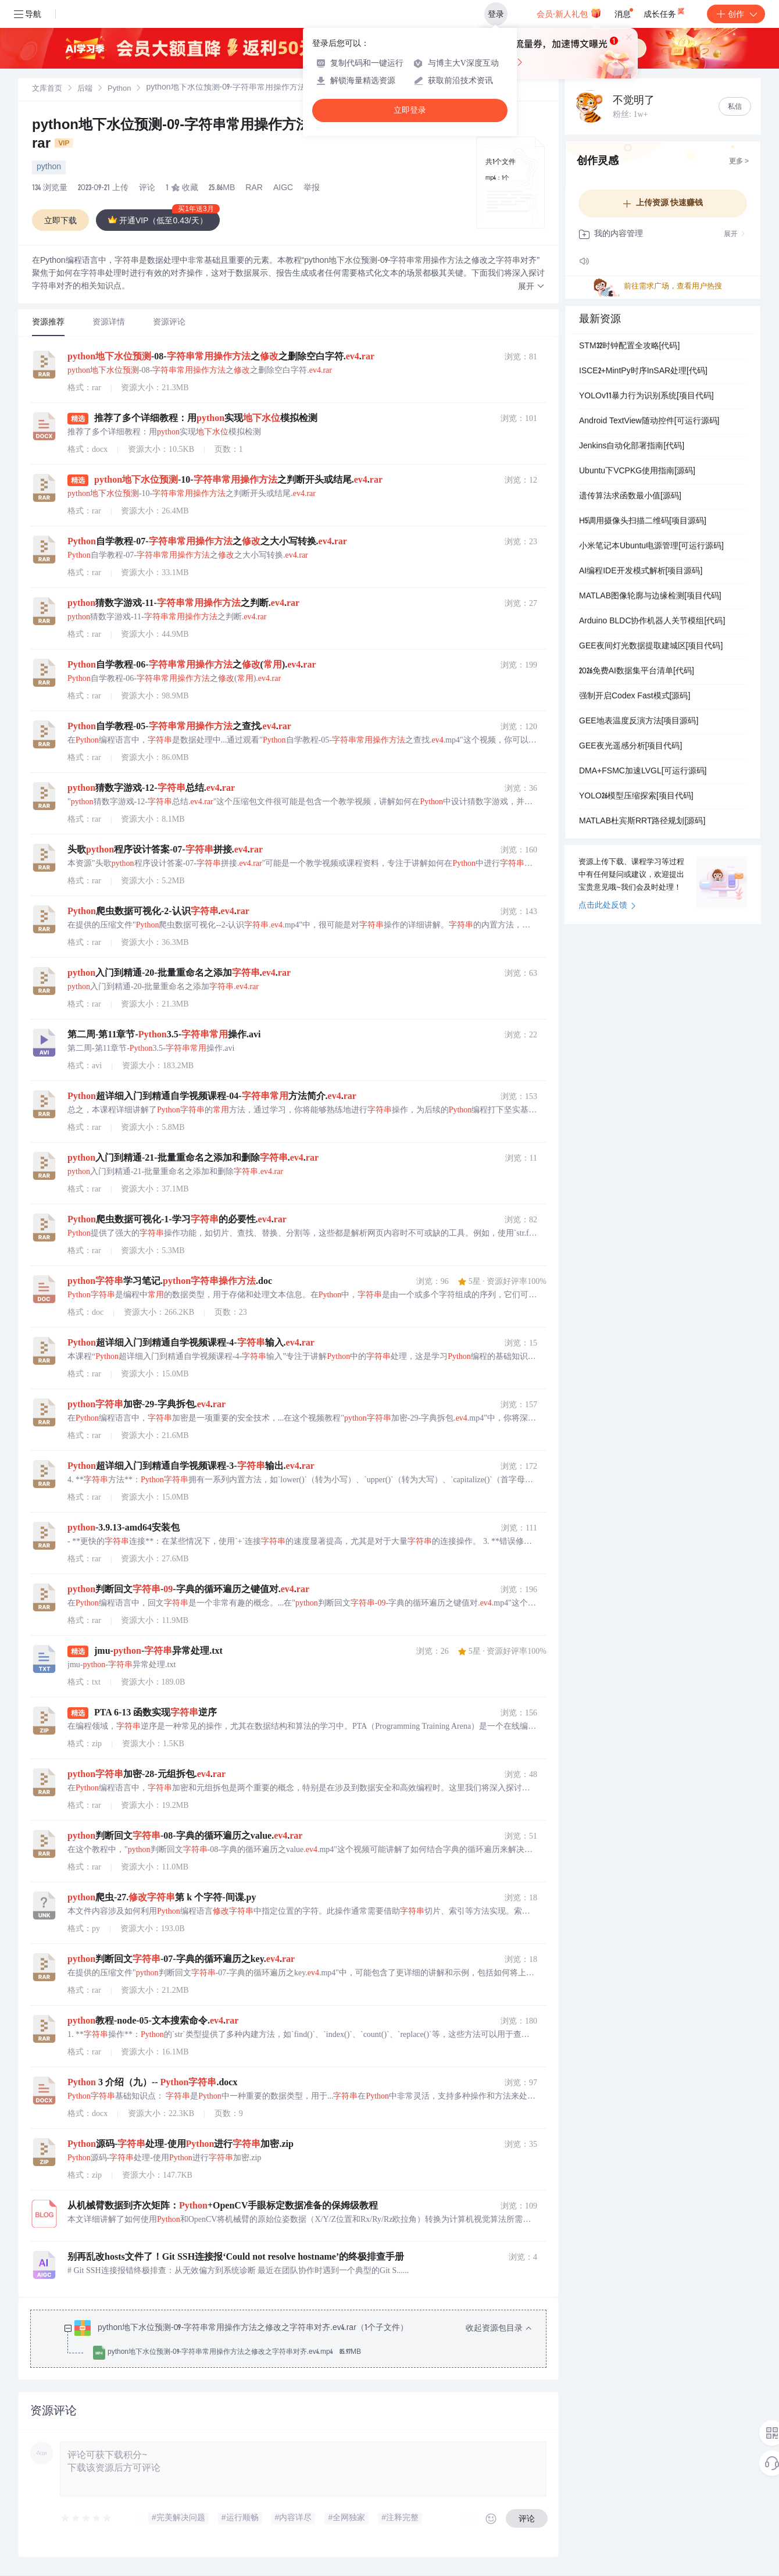 The image size is (779, 2576). I want to click on GEE夜光遥感分析[项目代码], so click(630, 747).